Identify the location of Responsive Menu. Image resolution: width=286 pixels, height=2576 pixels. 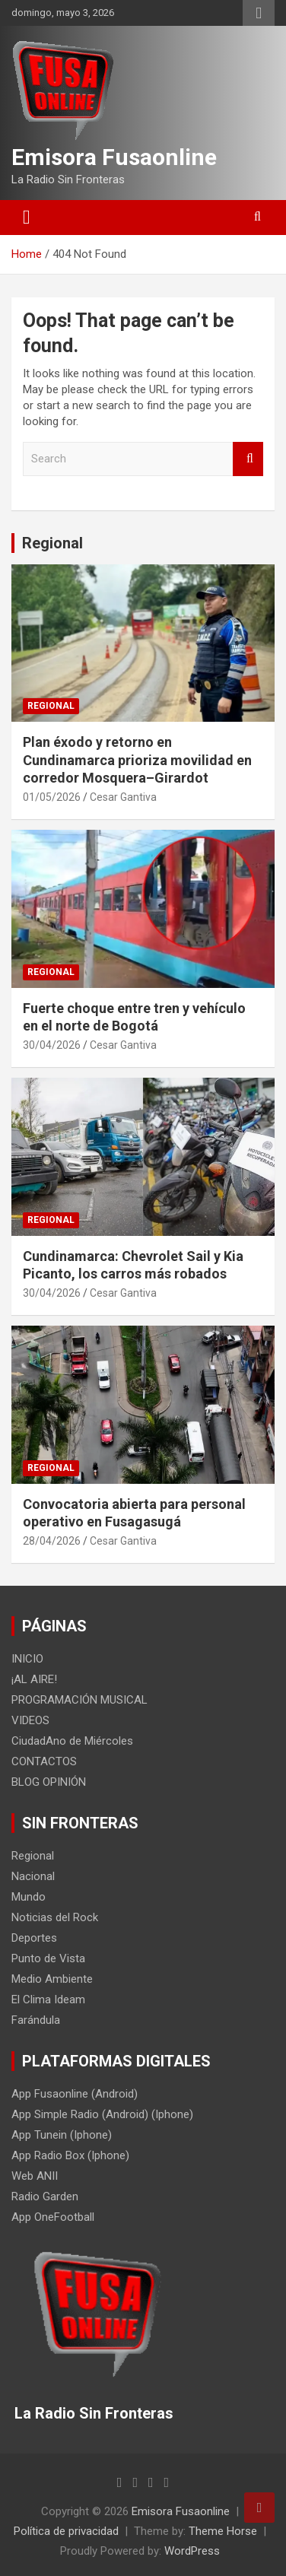
(259, 13).